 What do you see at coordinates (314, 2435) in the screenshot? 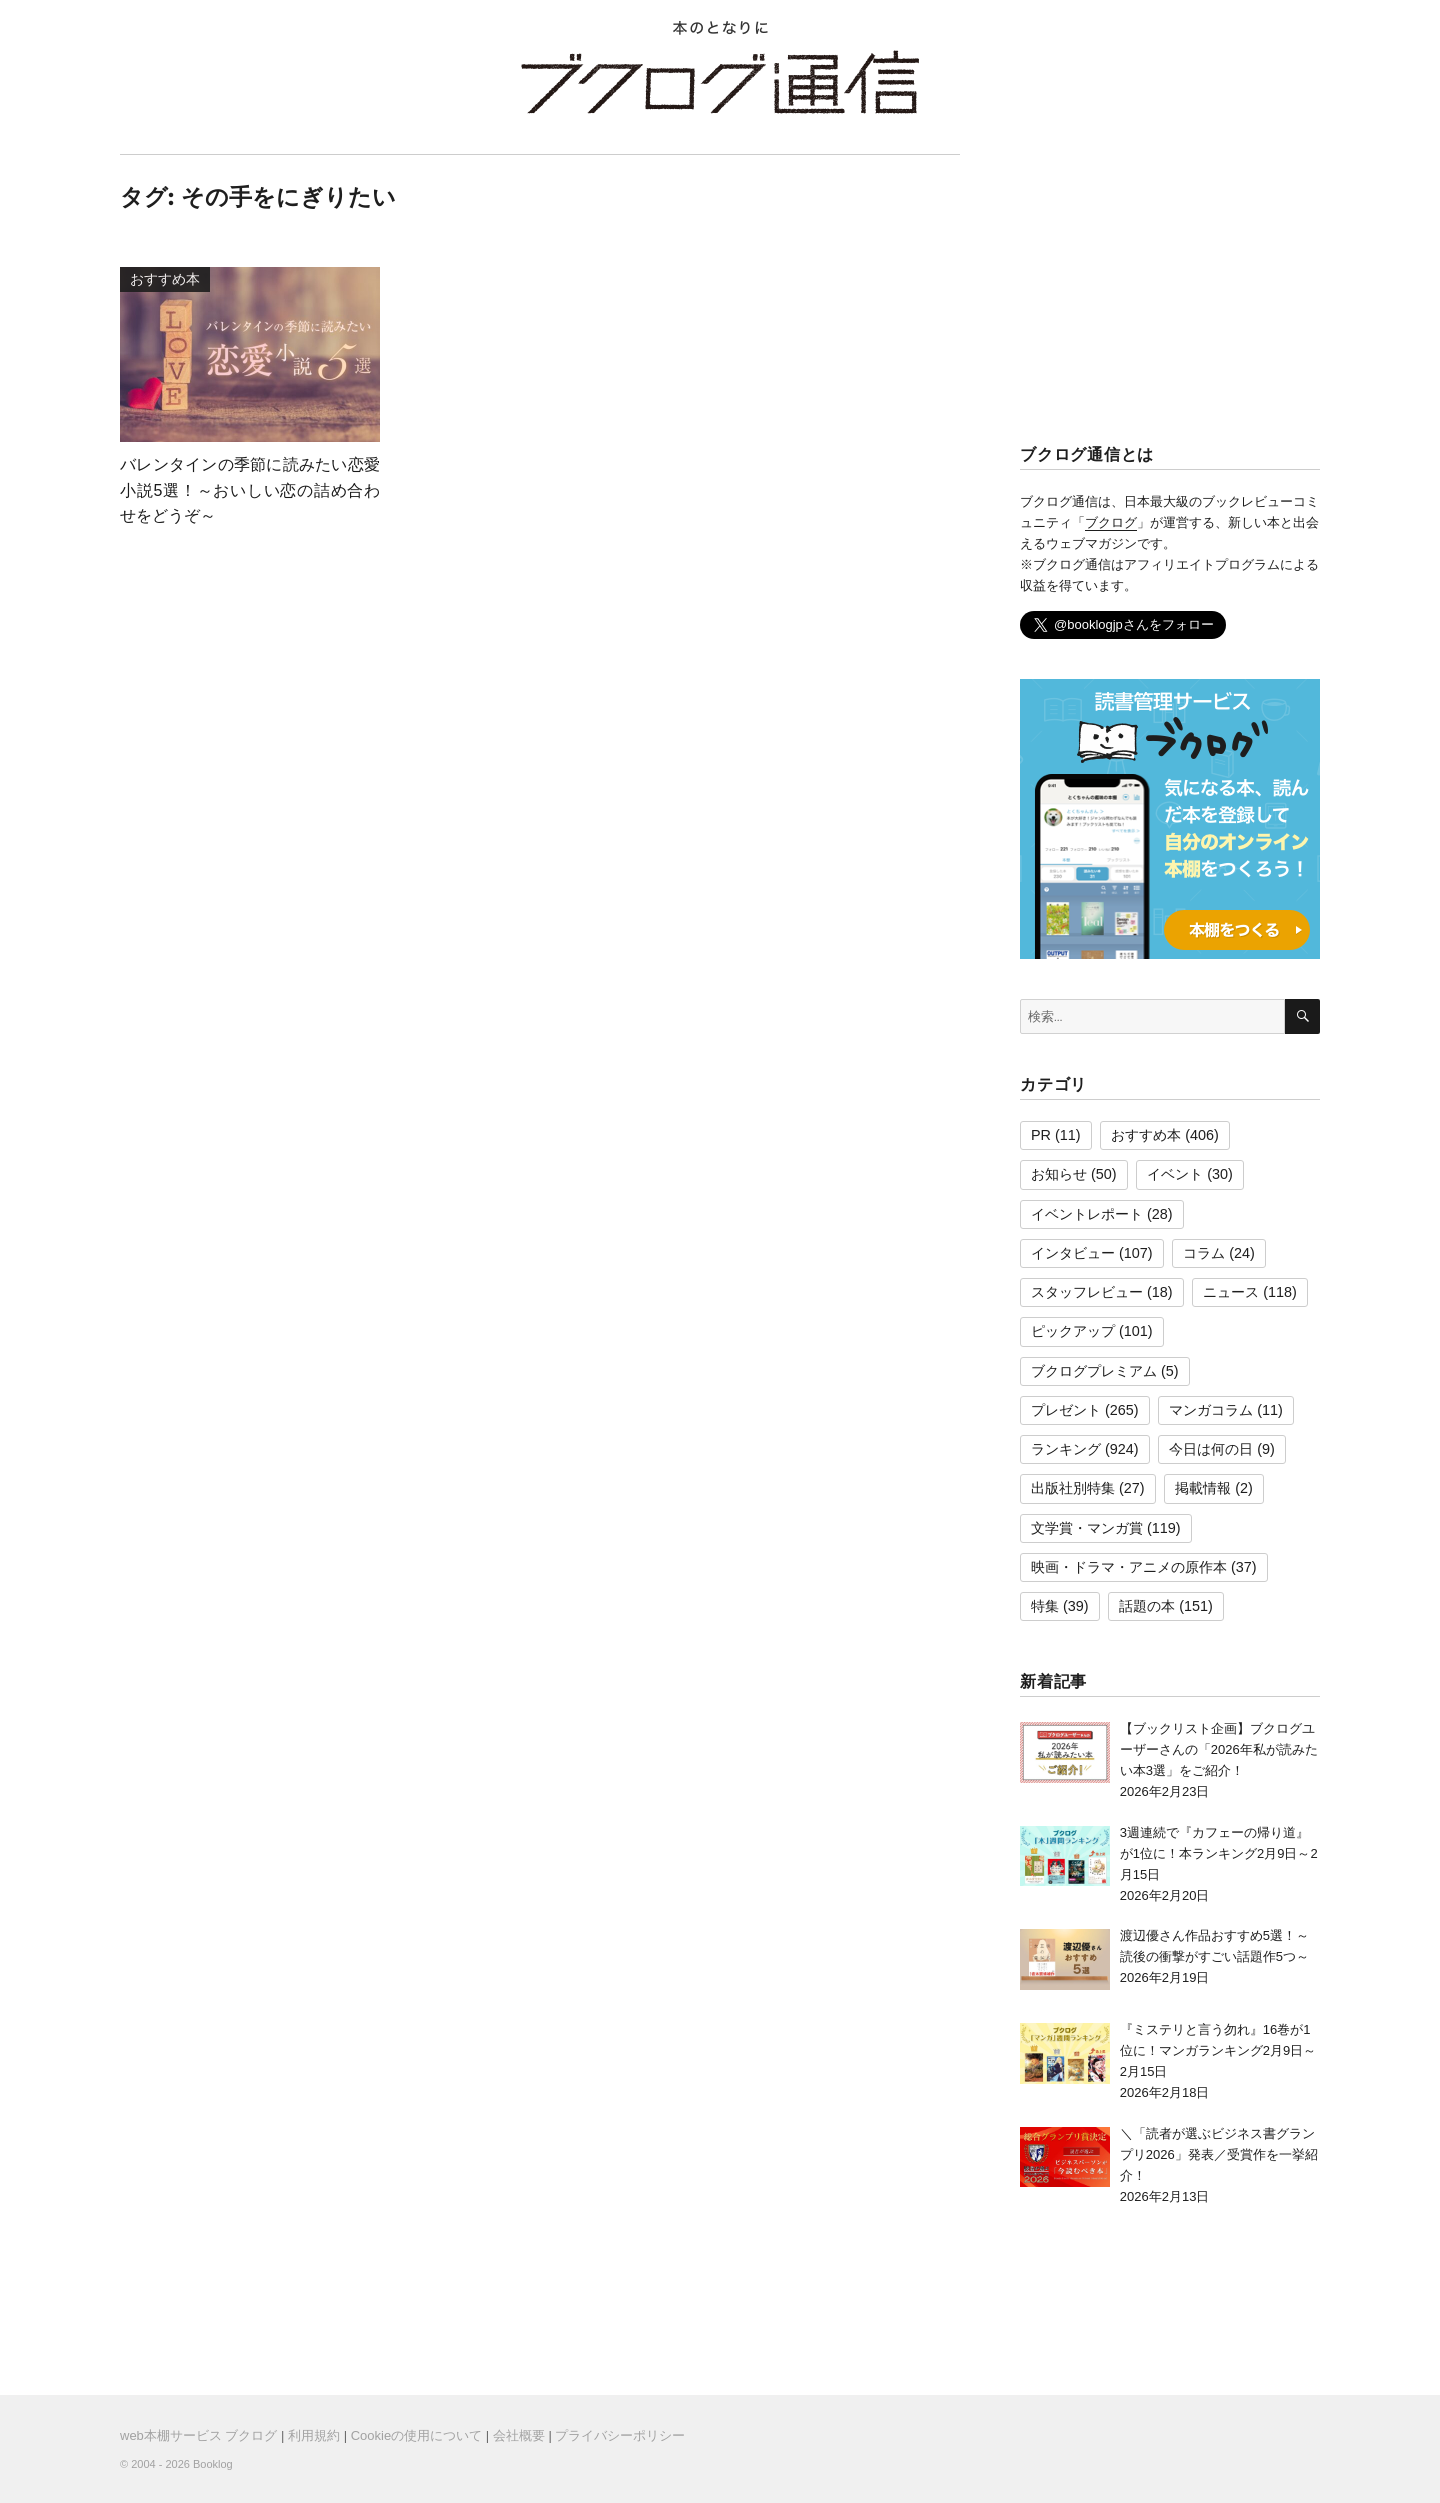
I see `利用規約` at bounding box center [314, 2435].